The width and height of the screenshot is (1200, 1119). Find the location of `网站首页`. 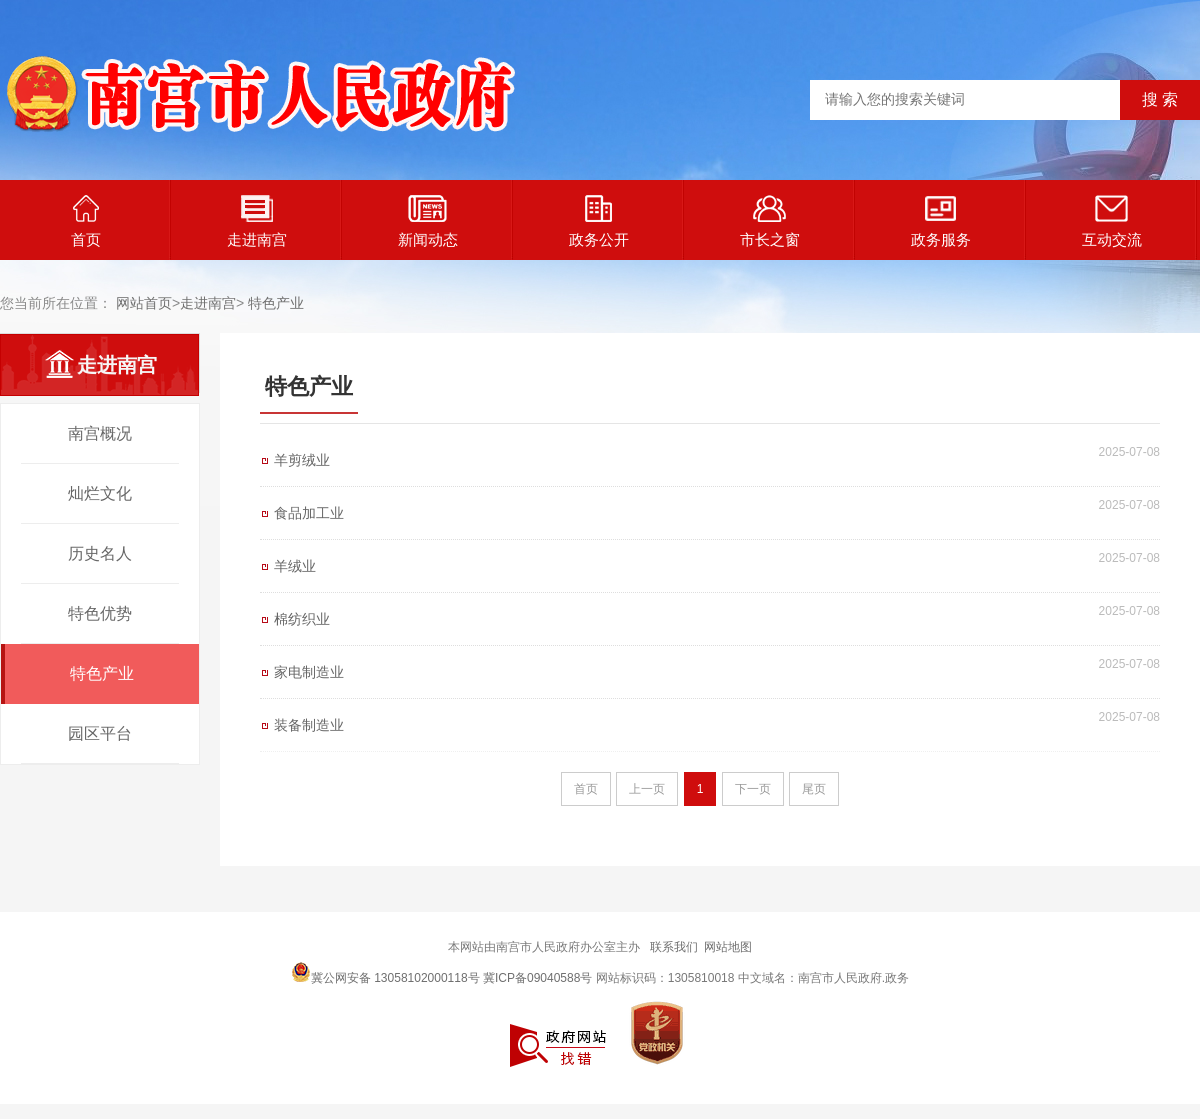

网站首页 is located at coordinates (144, 303).